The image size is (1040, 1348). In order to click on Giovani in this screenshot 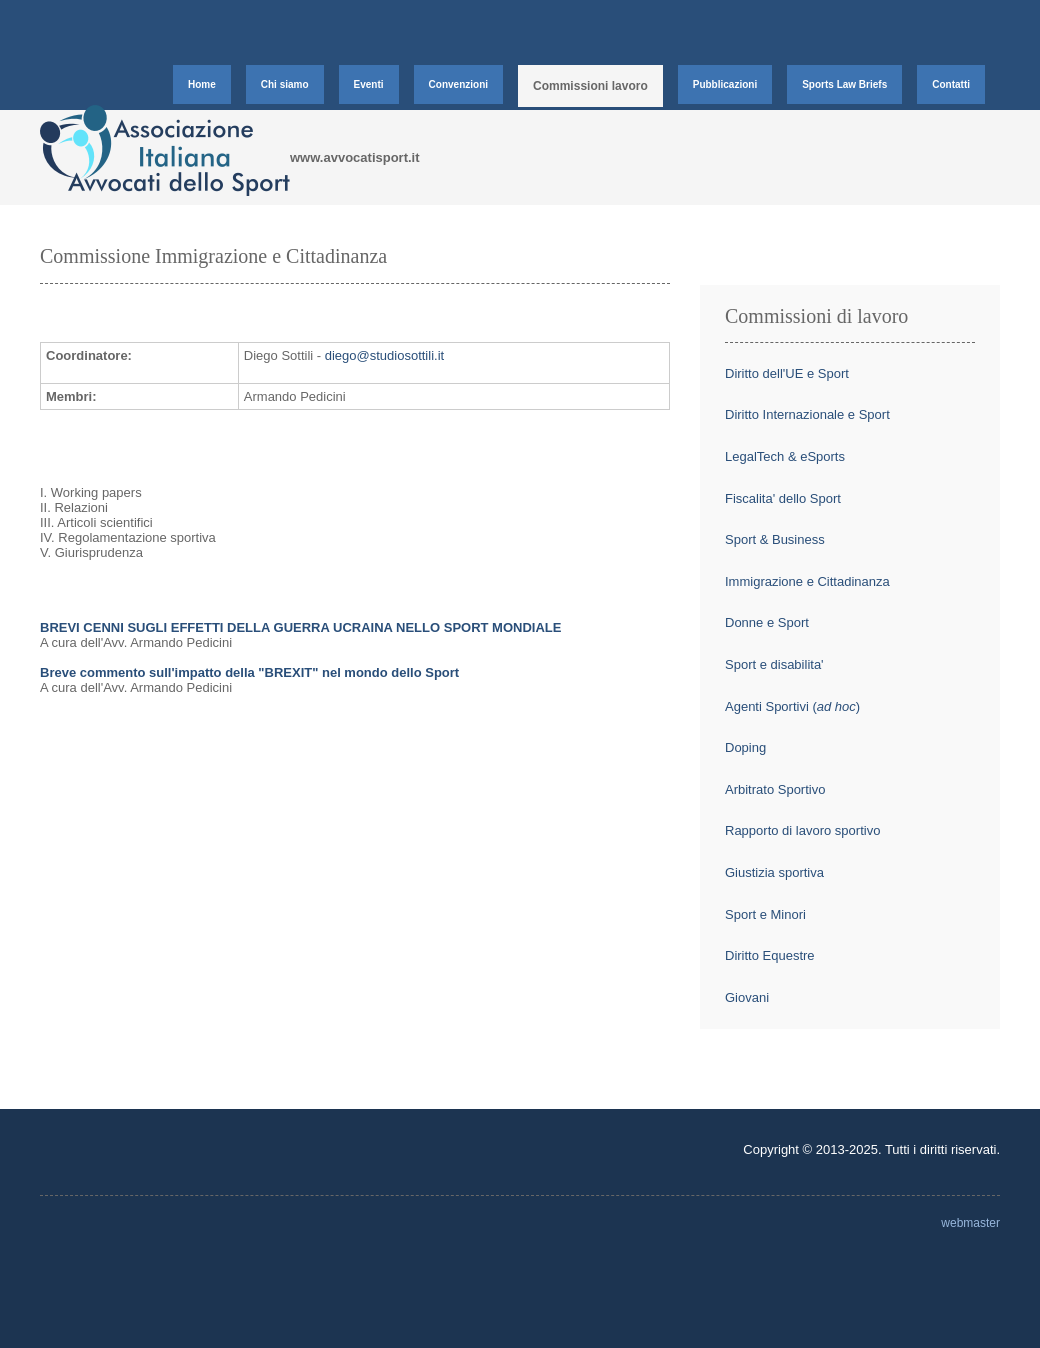, I will do `click(747, 997)`.